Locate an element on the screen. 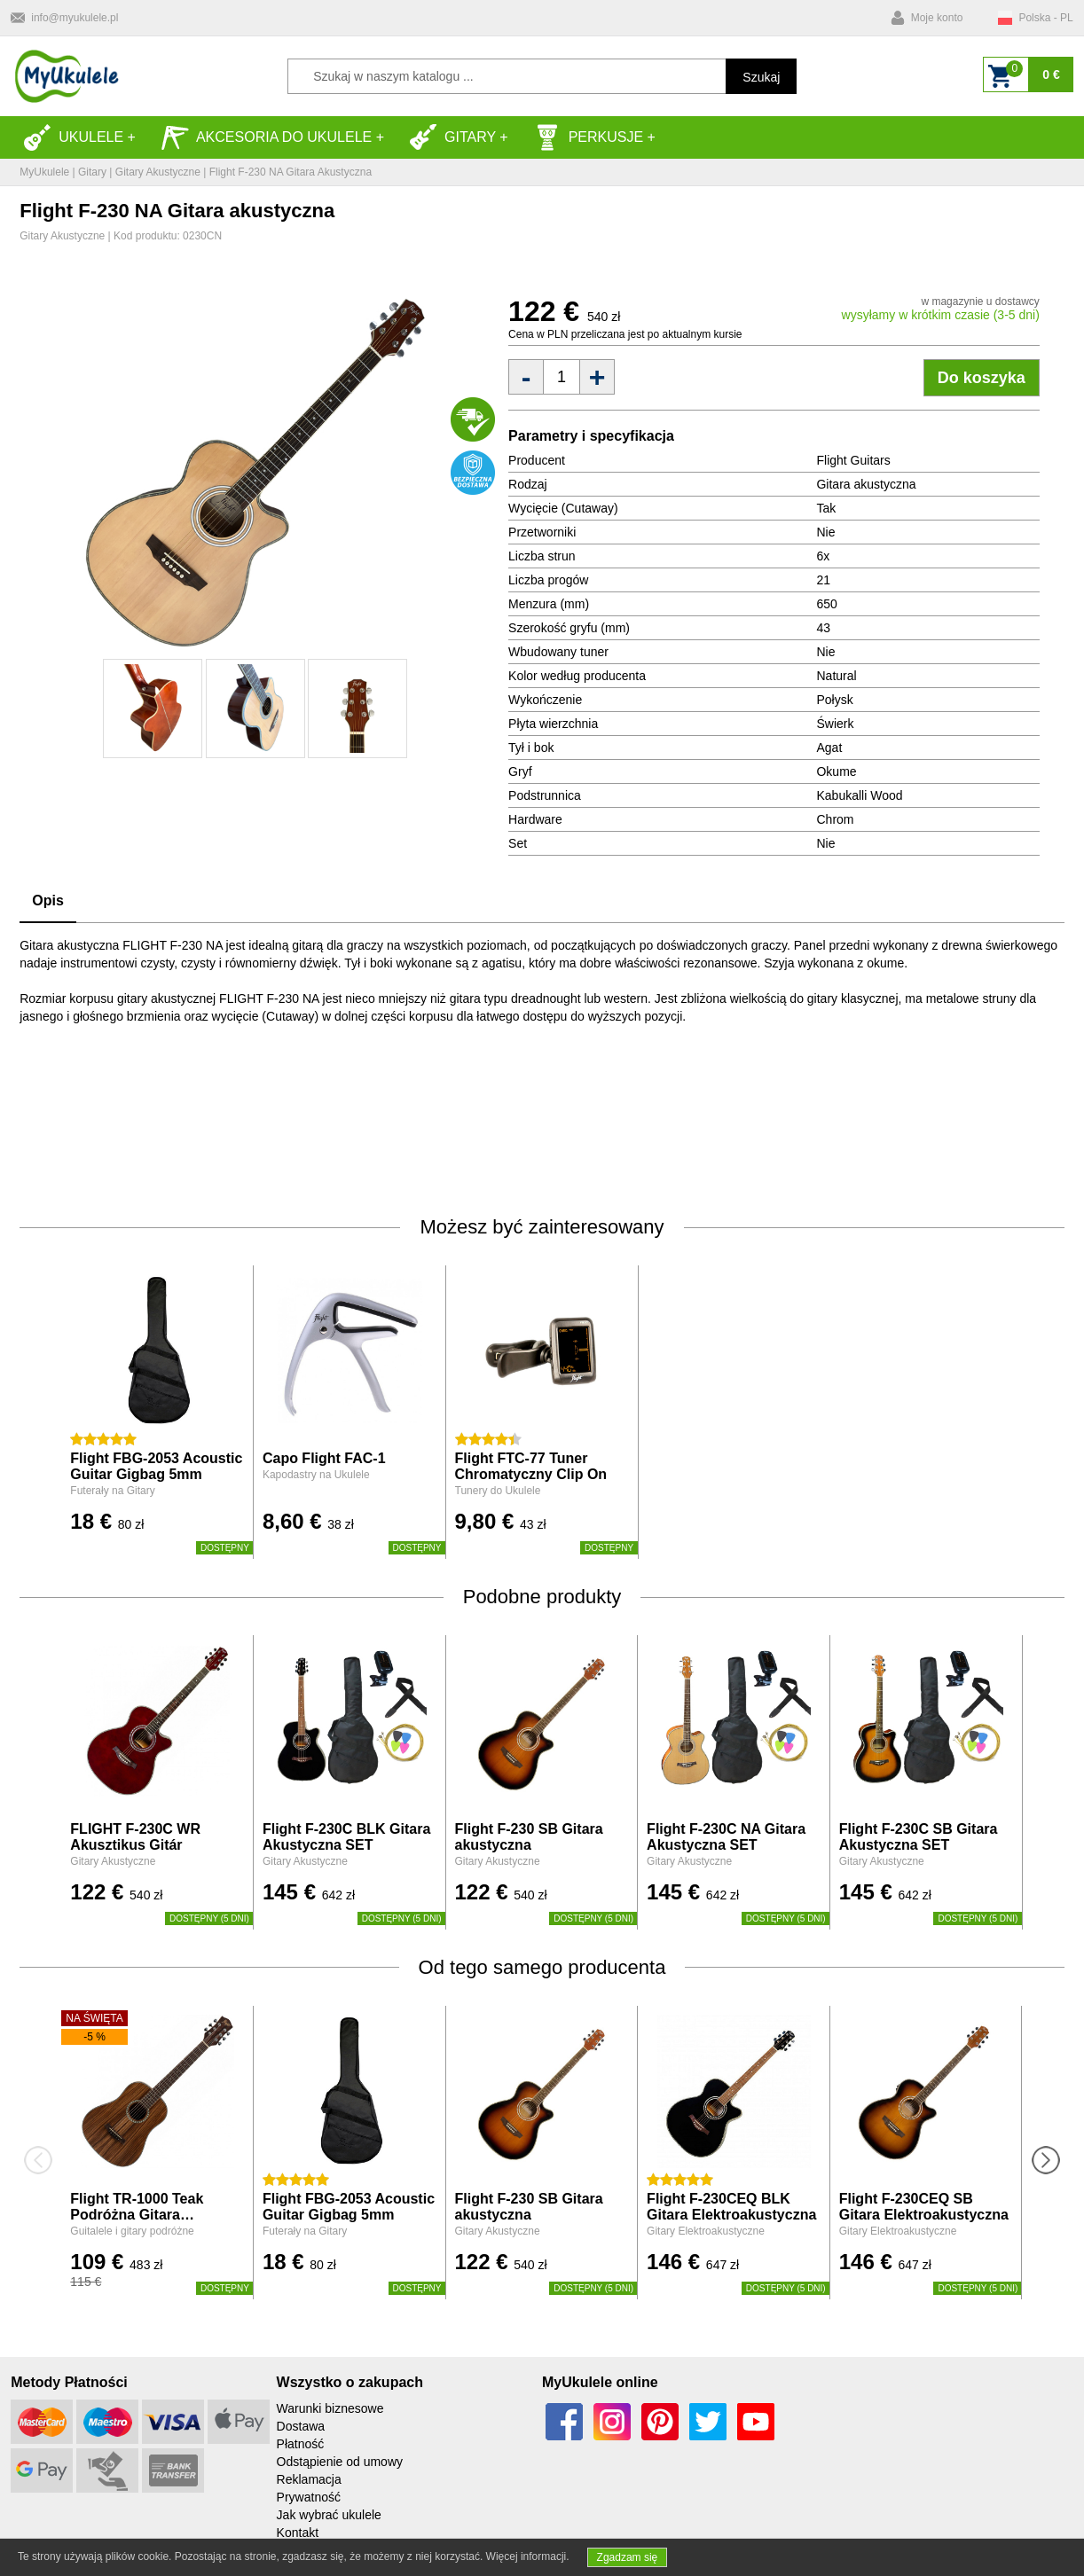 The width and height of the screenshot is (1084, 2576). Perkusje is located at coordinates (588, 137).